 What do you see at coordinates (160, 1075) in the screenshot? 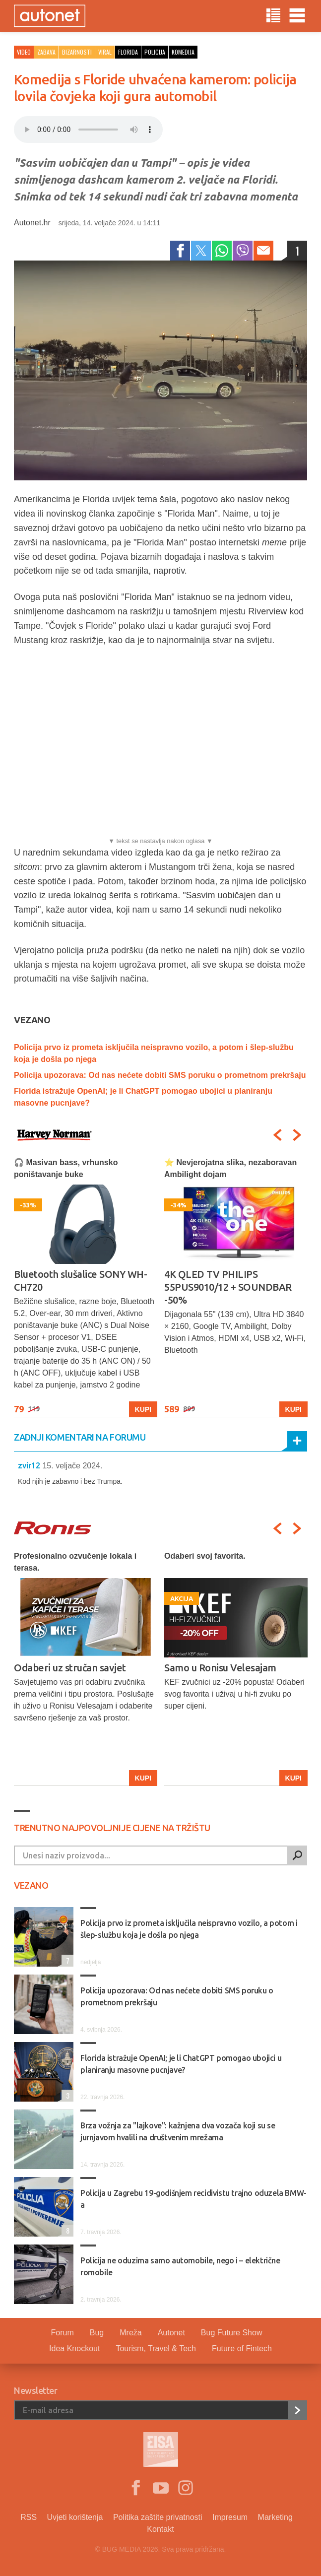
I see `Policija upozorava: Od nas nećete dobiti SMS poruku o prometnom prekršaju` at bounding box center [160, 1075].